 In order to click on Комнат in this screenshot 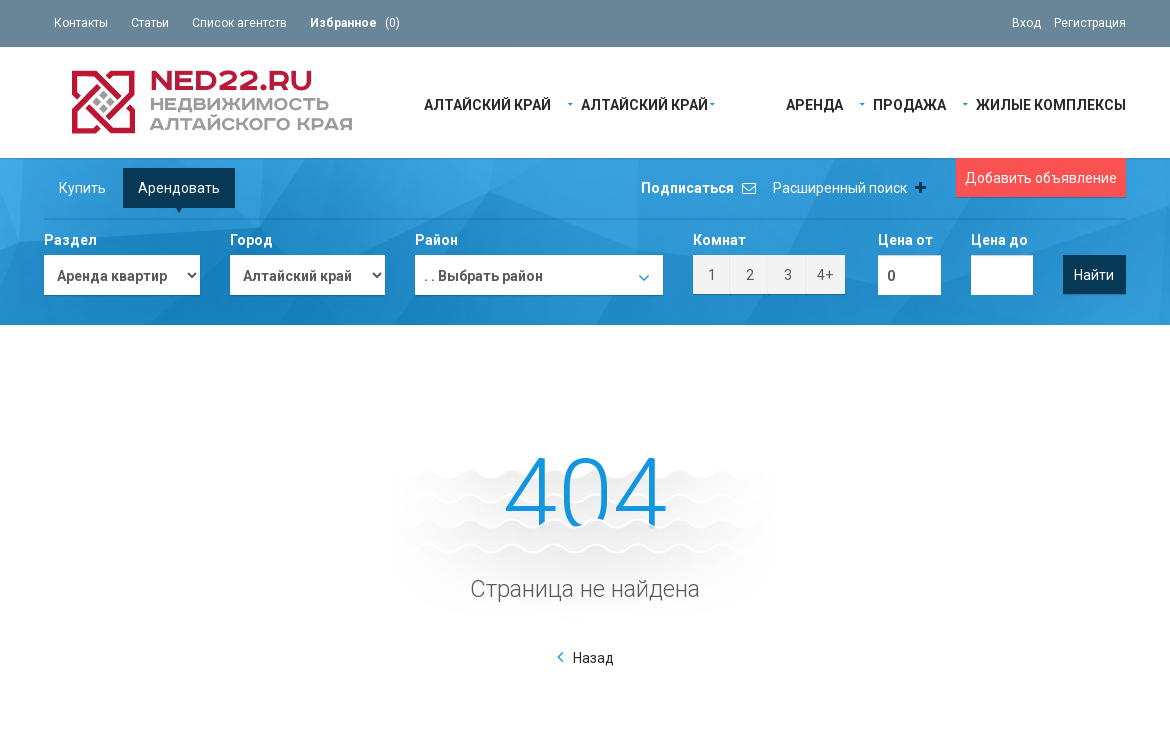, I will do `click(719, 240)`.